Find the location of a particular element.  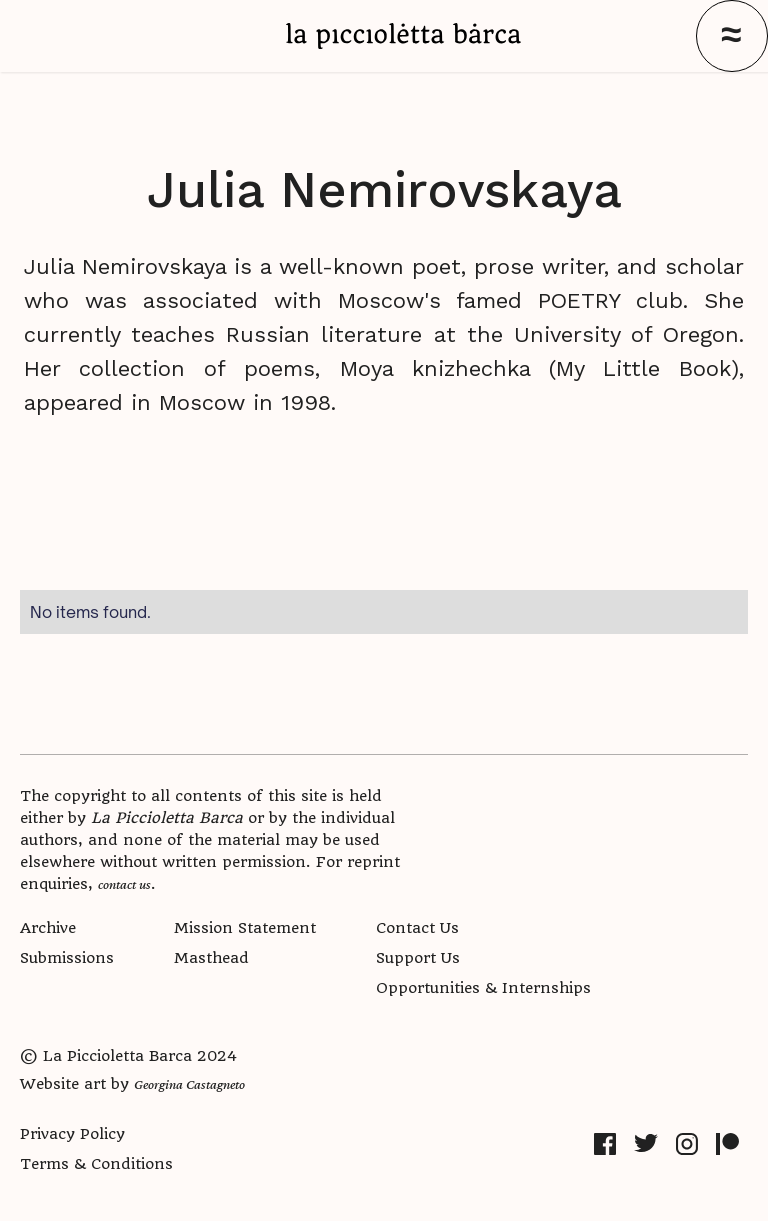

Terms & Conditions is located at coordinates (96, 1164).